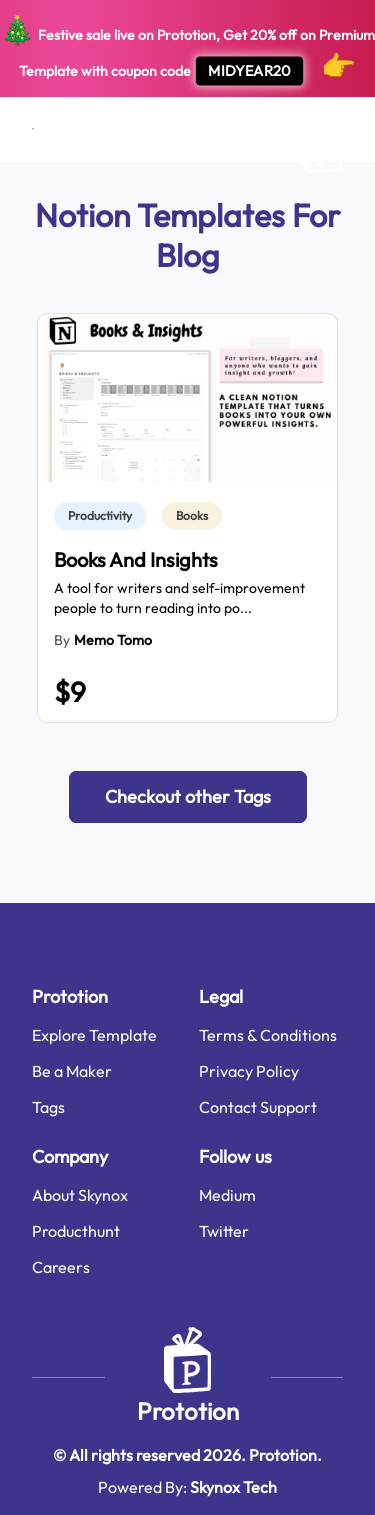  Describe the element at coordinates (224, 1231) in the screenshot. I see `Twitter` at that location.